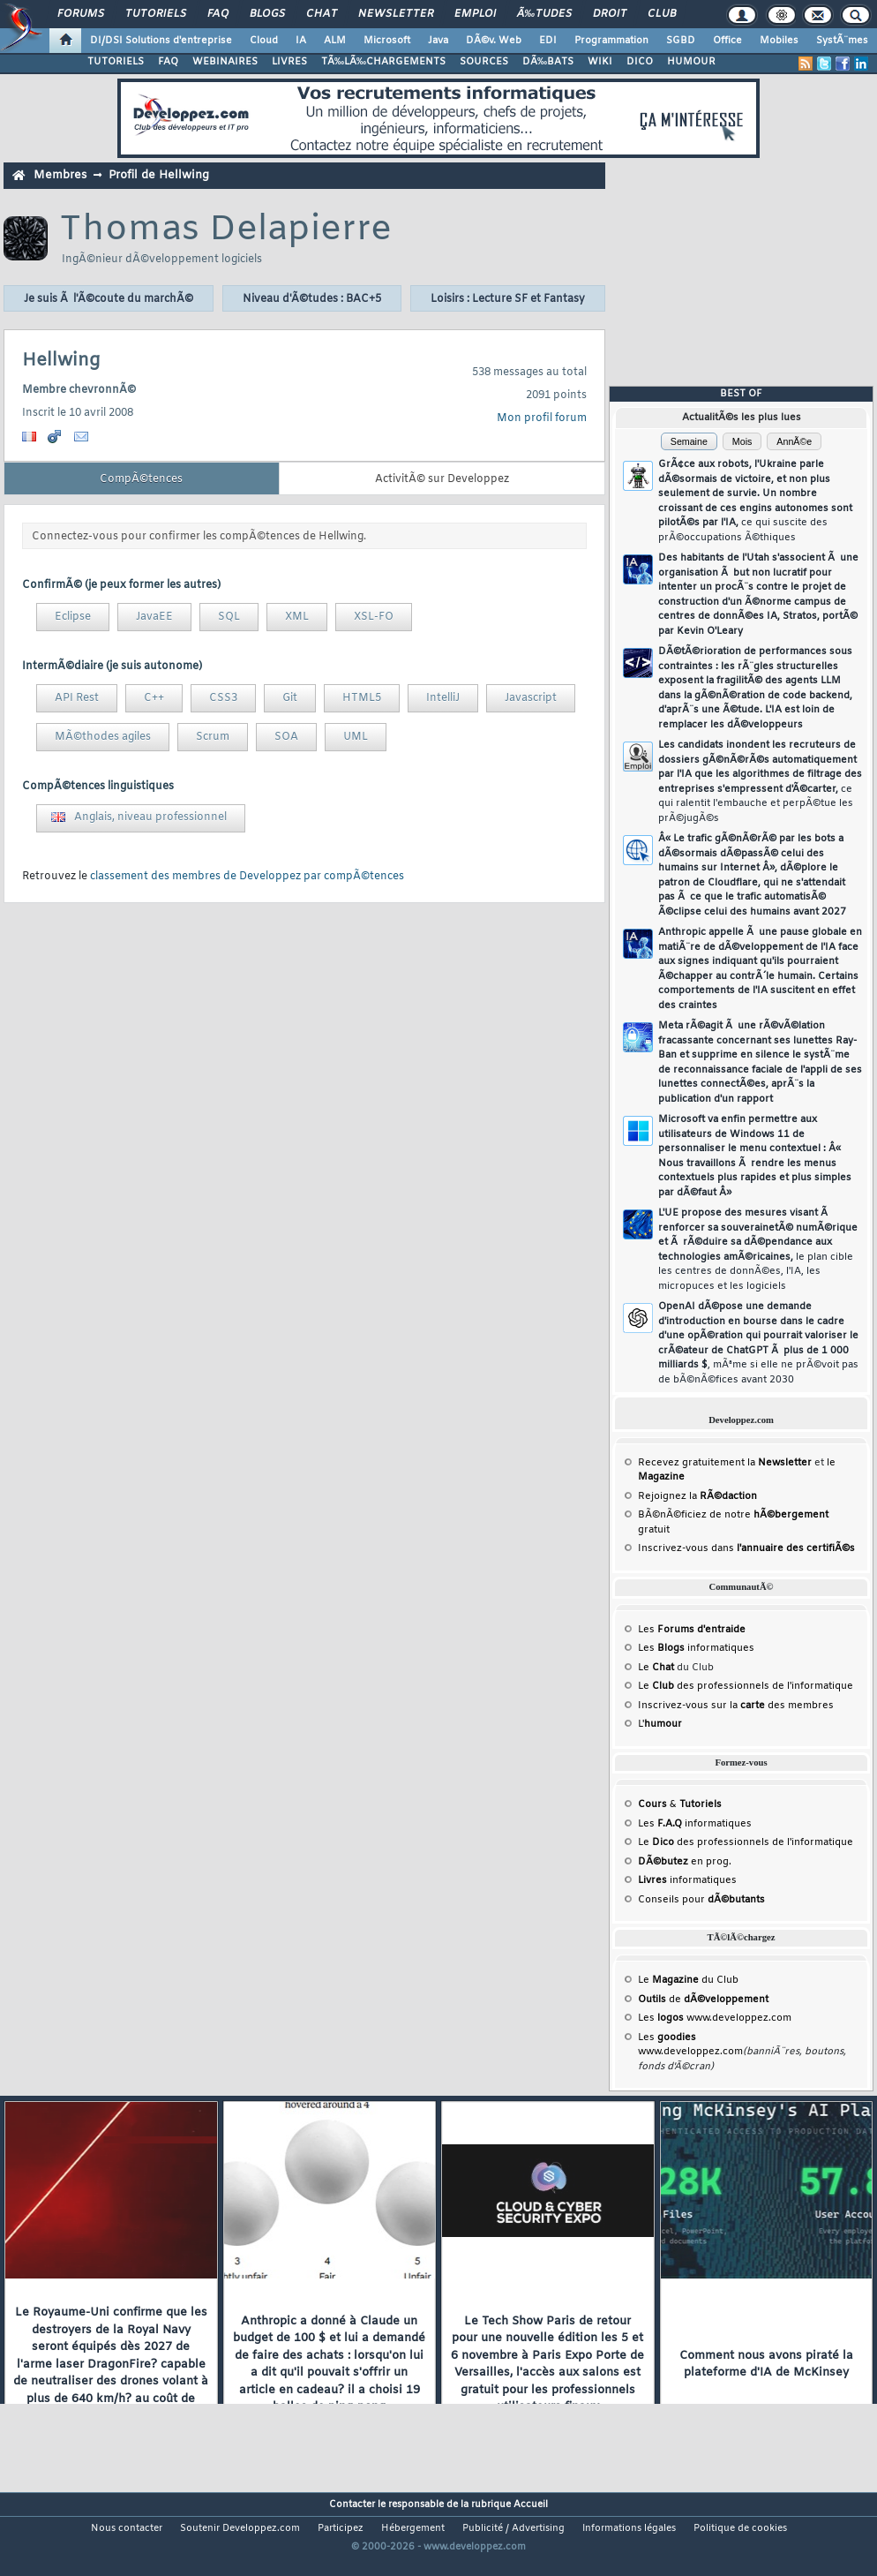  Describe the element at coordinates (684, 1862) in the screenshot. I see `en prog.` at that location.